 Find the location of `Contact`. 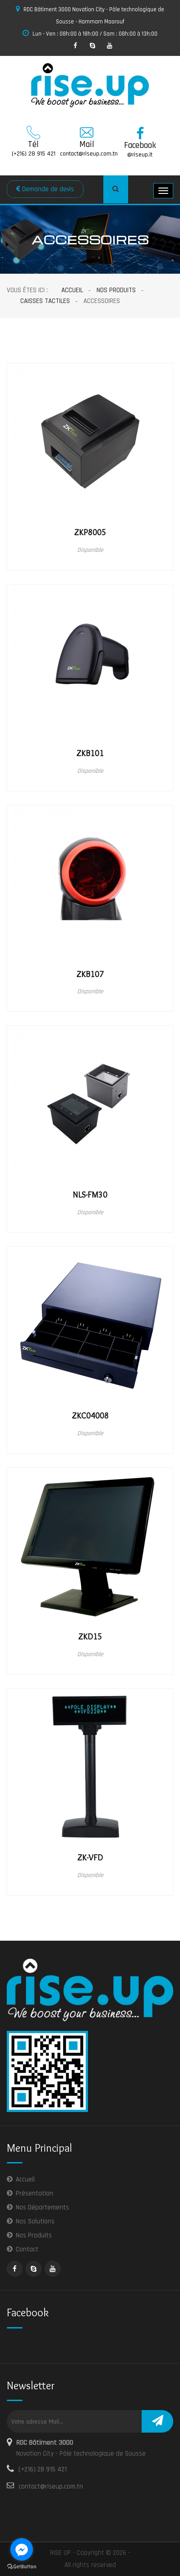

Contact is located at coordinates (27, 2249).